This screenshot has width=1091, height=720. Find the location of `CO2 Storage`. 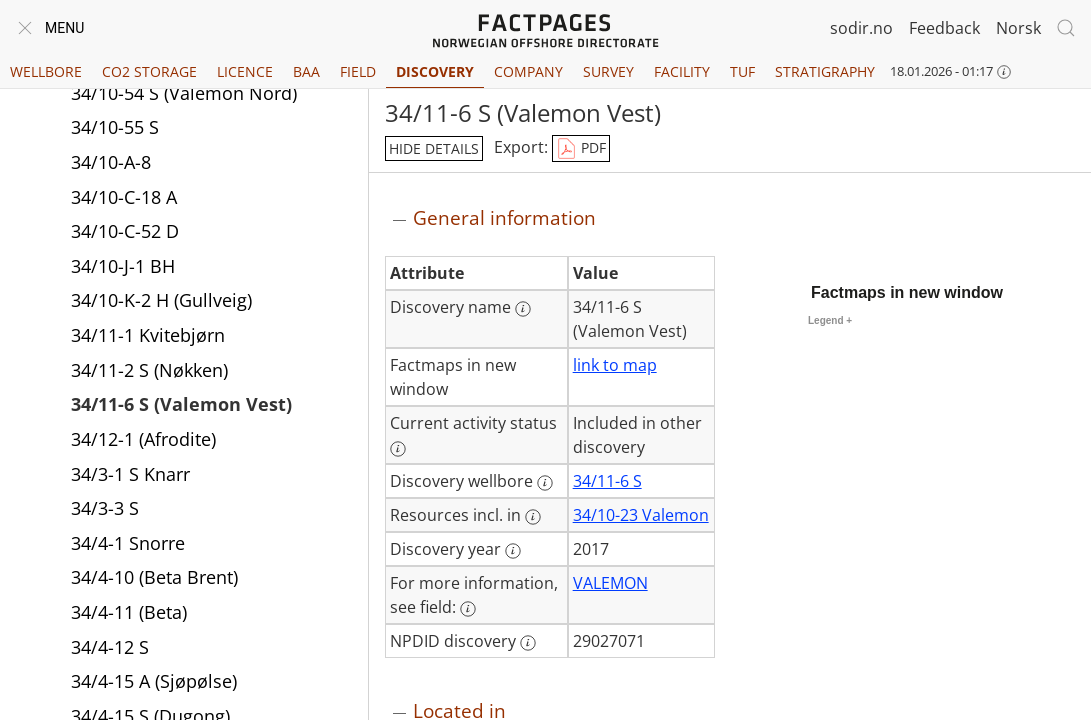

CO2 Storage is located at coordinates (149, 71).